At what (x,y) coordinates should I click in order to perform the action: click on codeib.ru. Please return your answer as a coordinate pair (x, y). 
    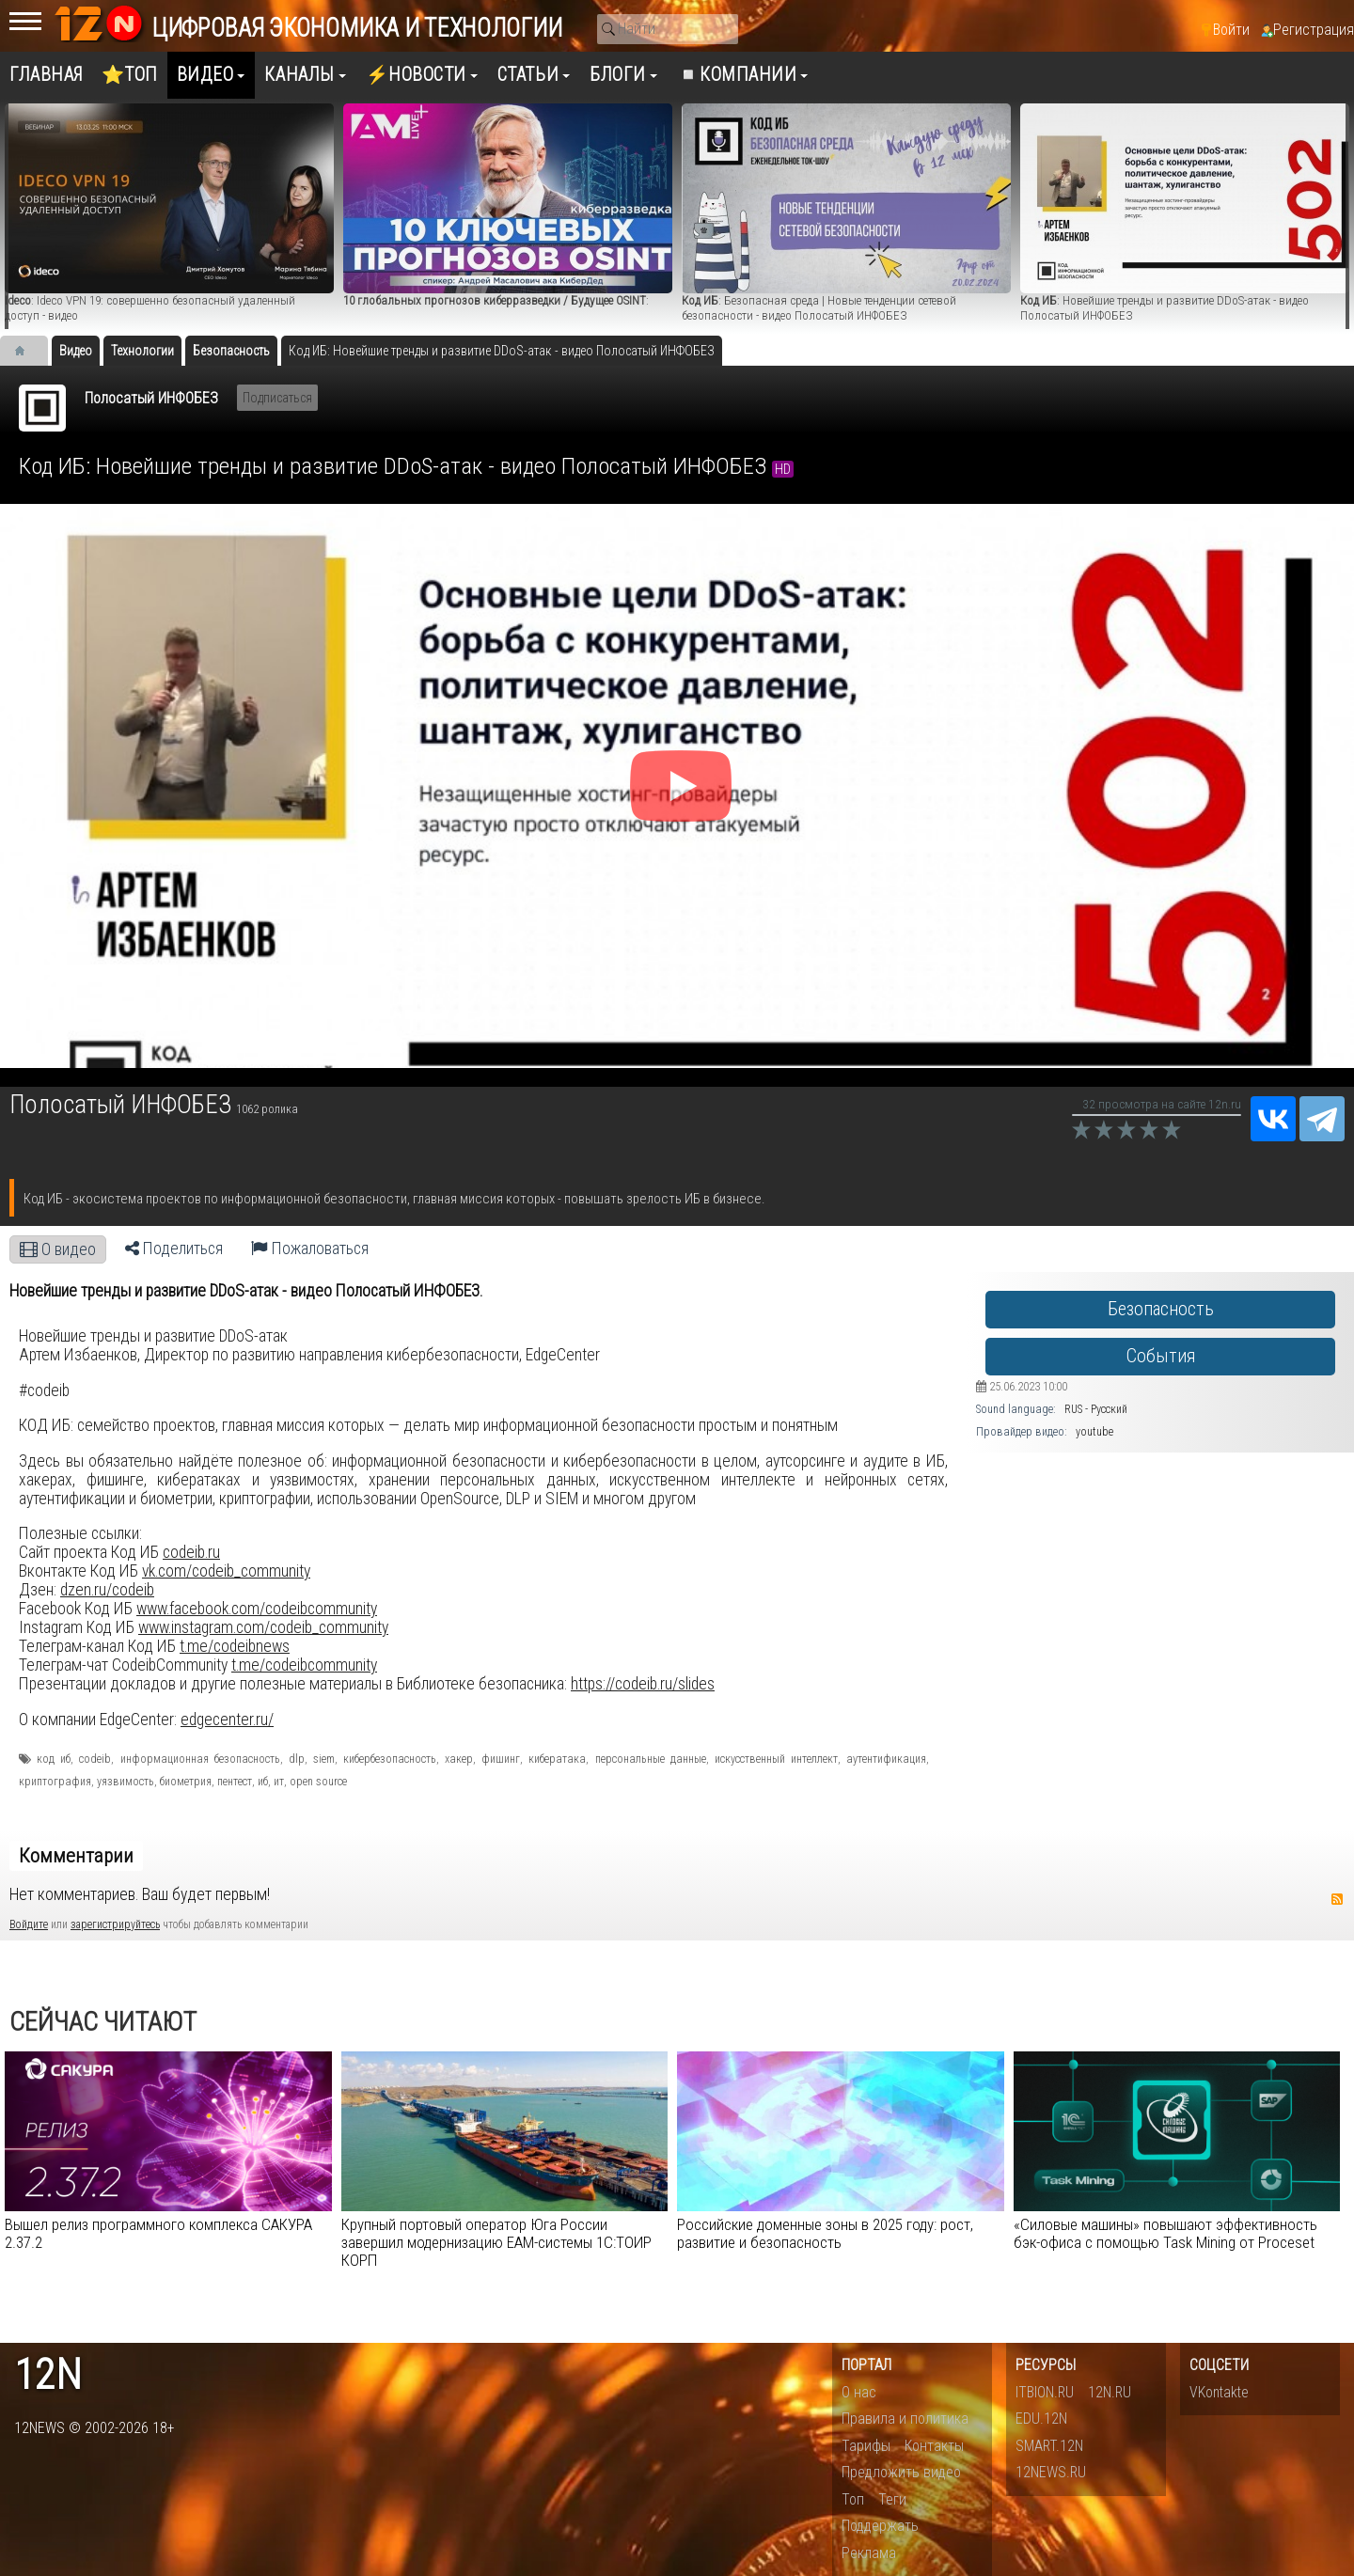
    Looking at the image, I should click on (191, 1552).